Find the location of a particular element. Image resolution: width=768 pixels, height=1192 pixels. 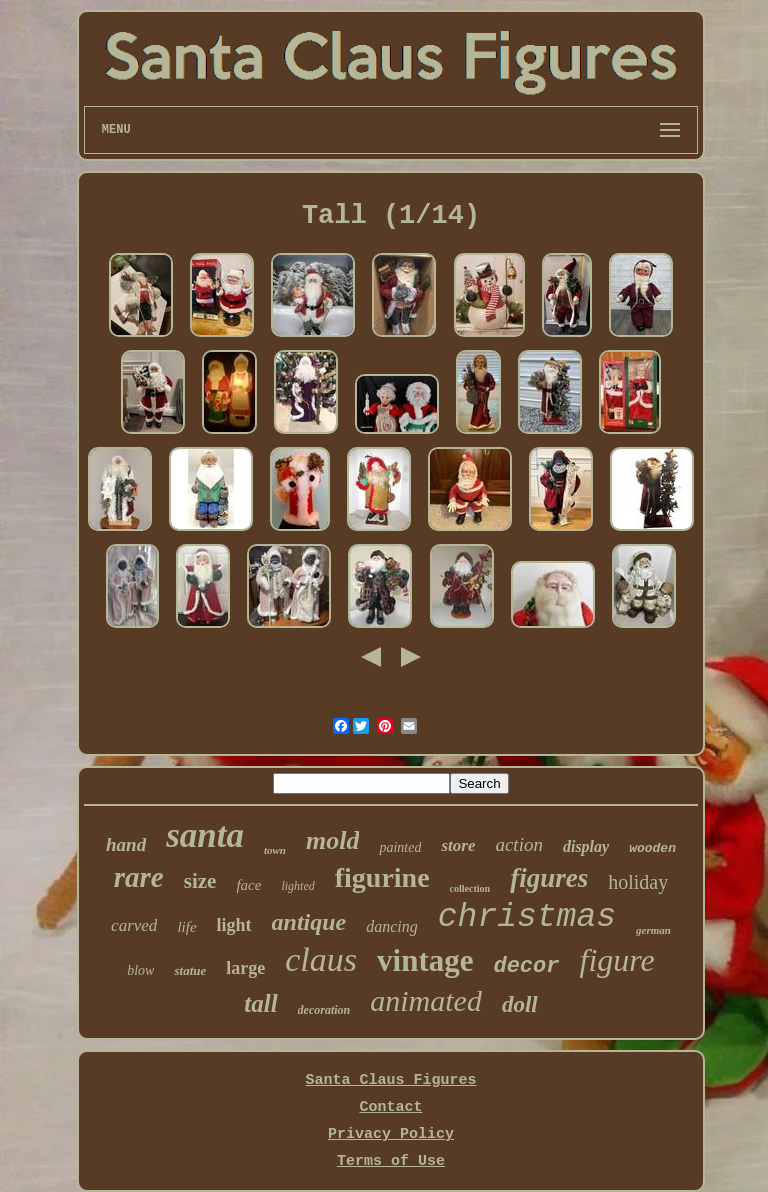

vintage is located at coordinates (425, 960).